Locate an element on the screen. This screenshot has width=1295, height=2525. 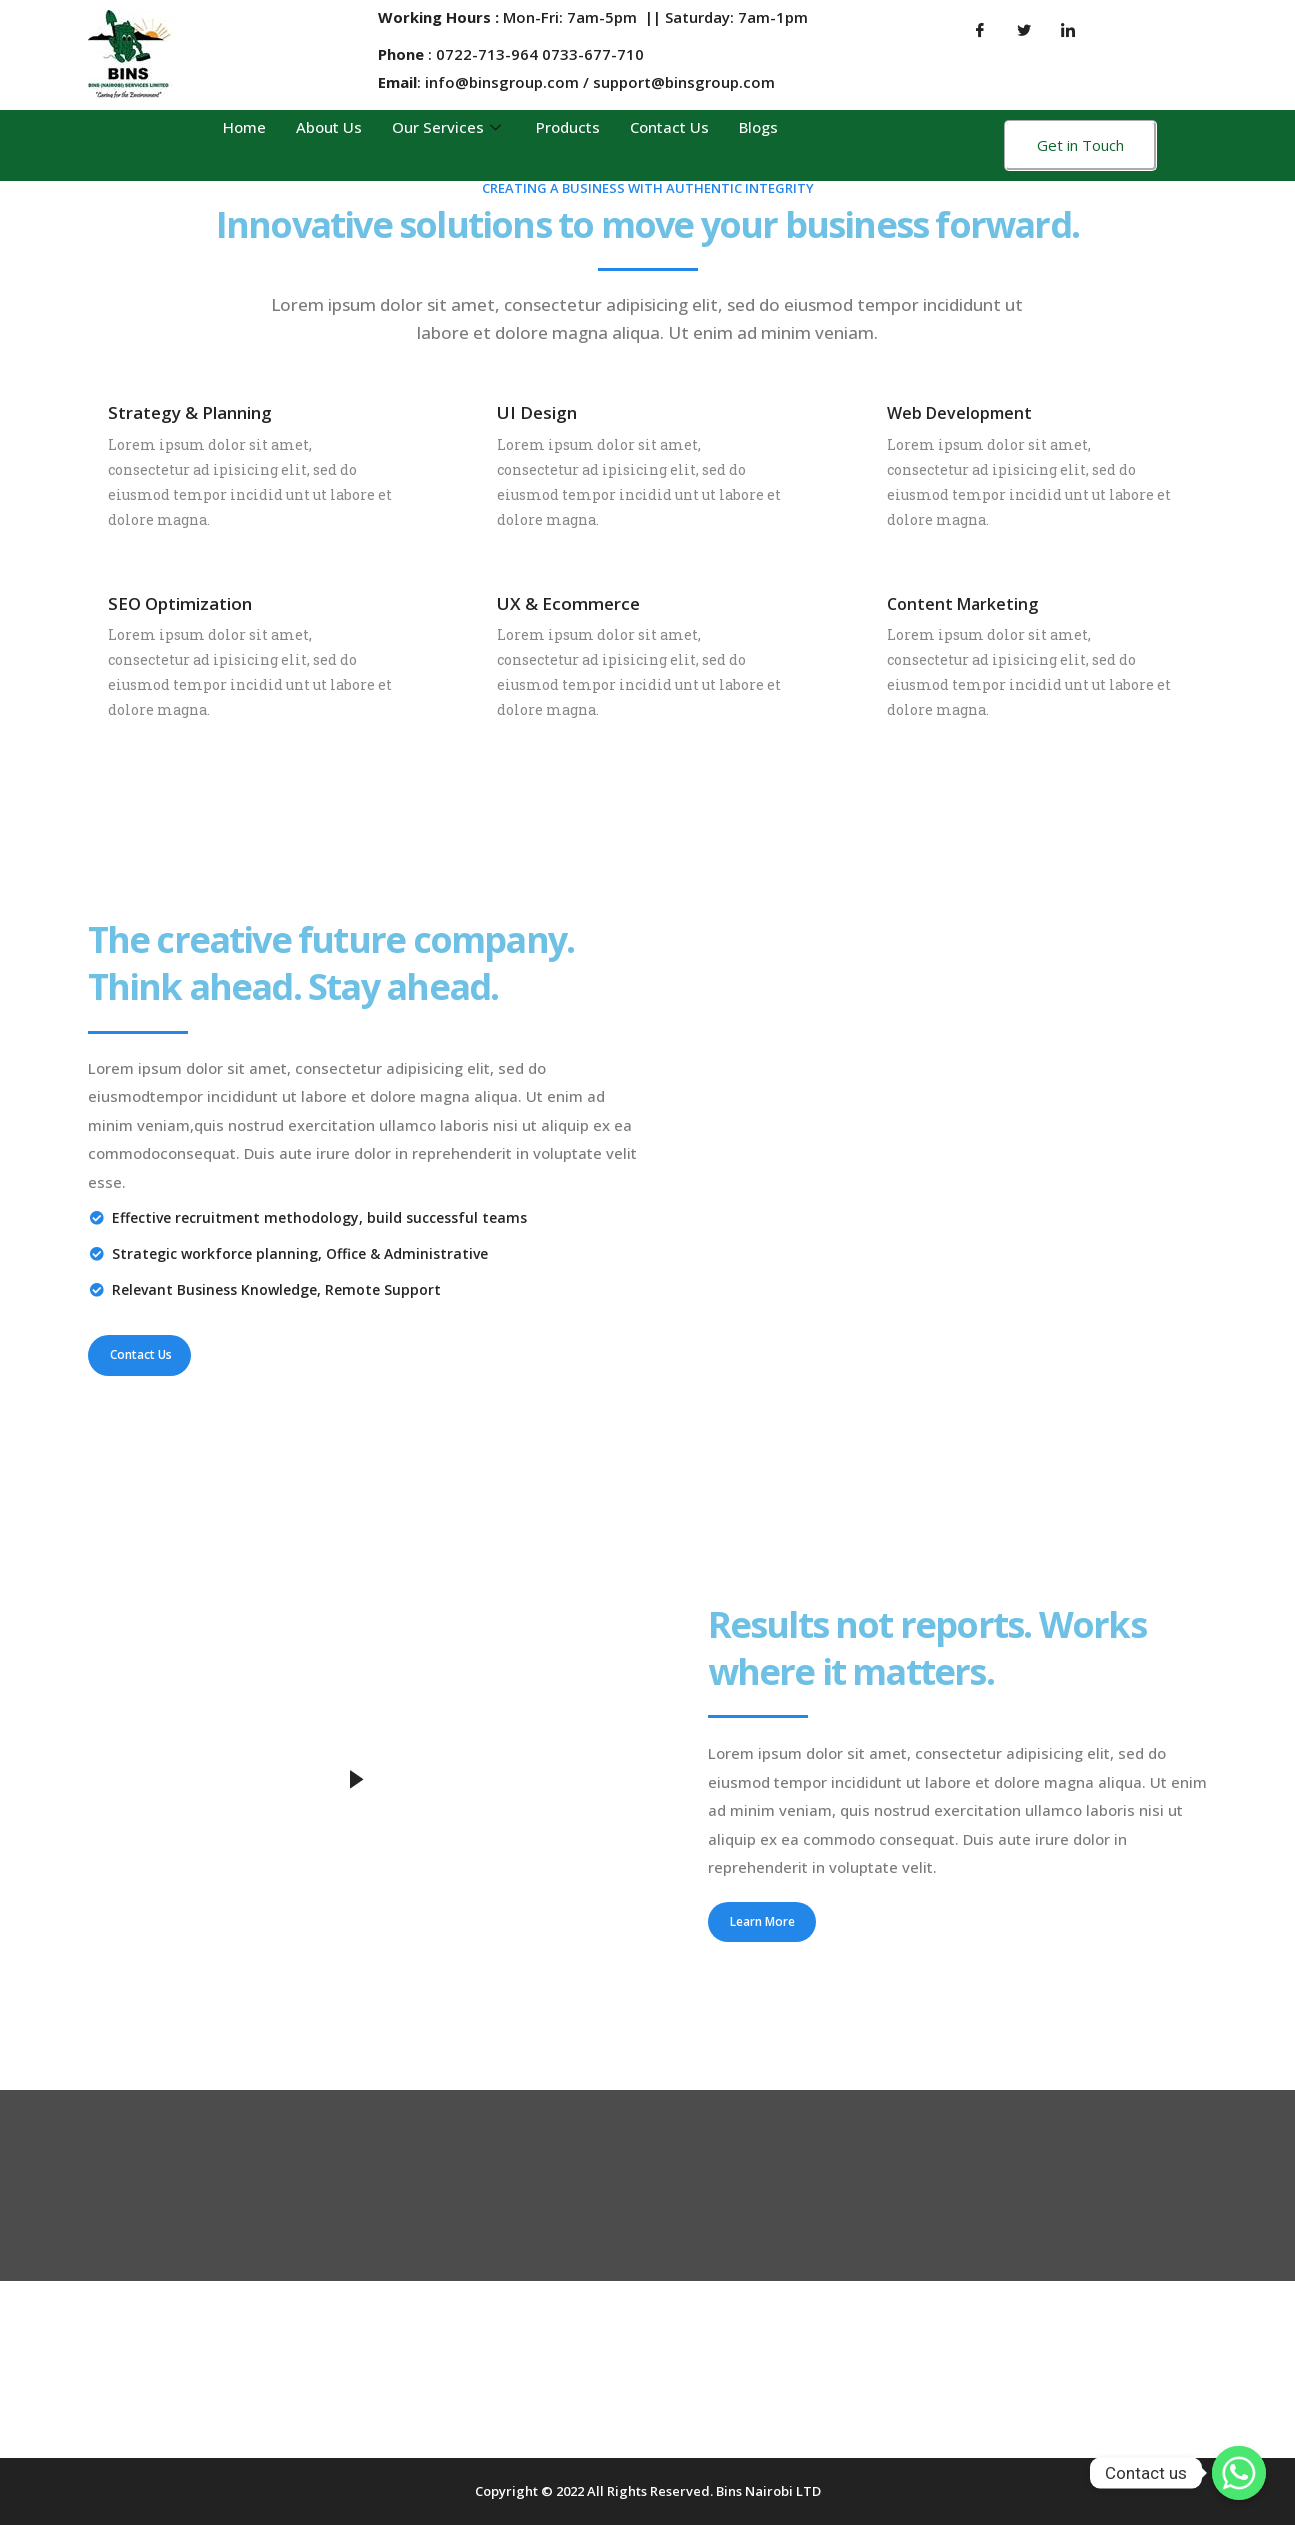
[button] is located at coordinates (139, 1355).